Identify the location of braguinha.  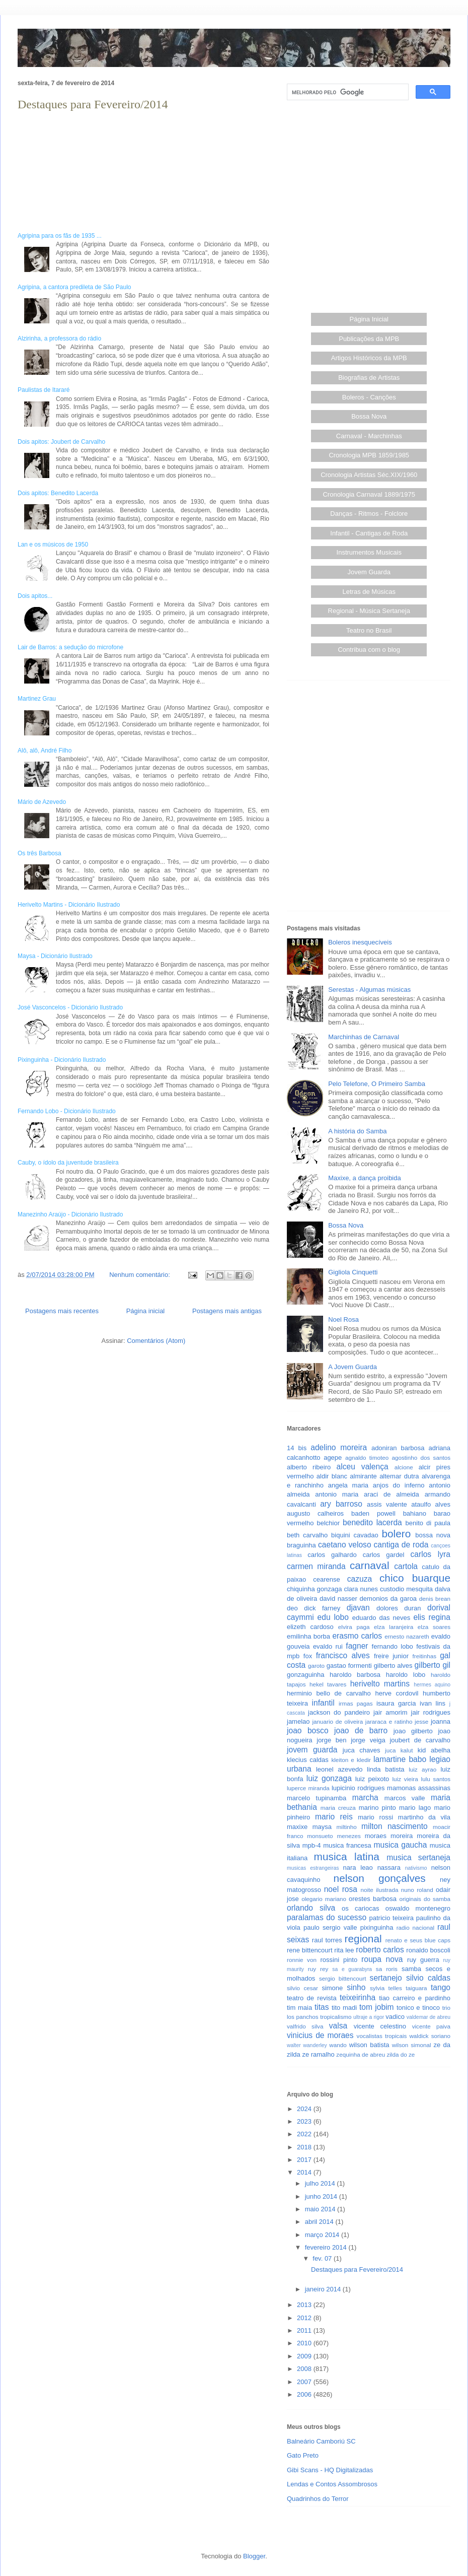
(301, 1545).